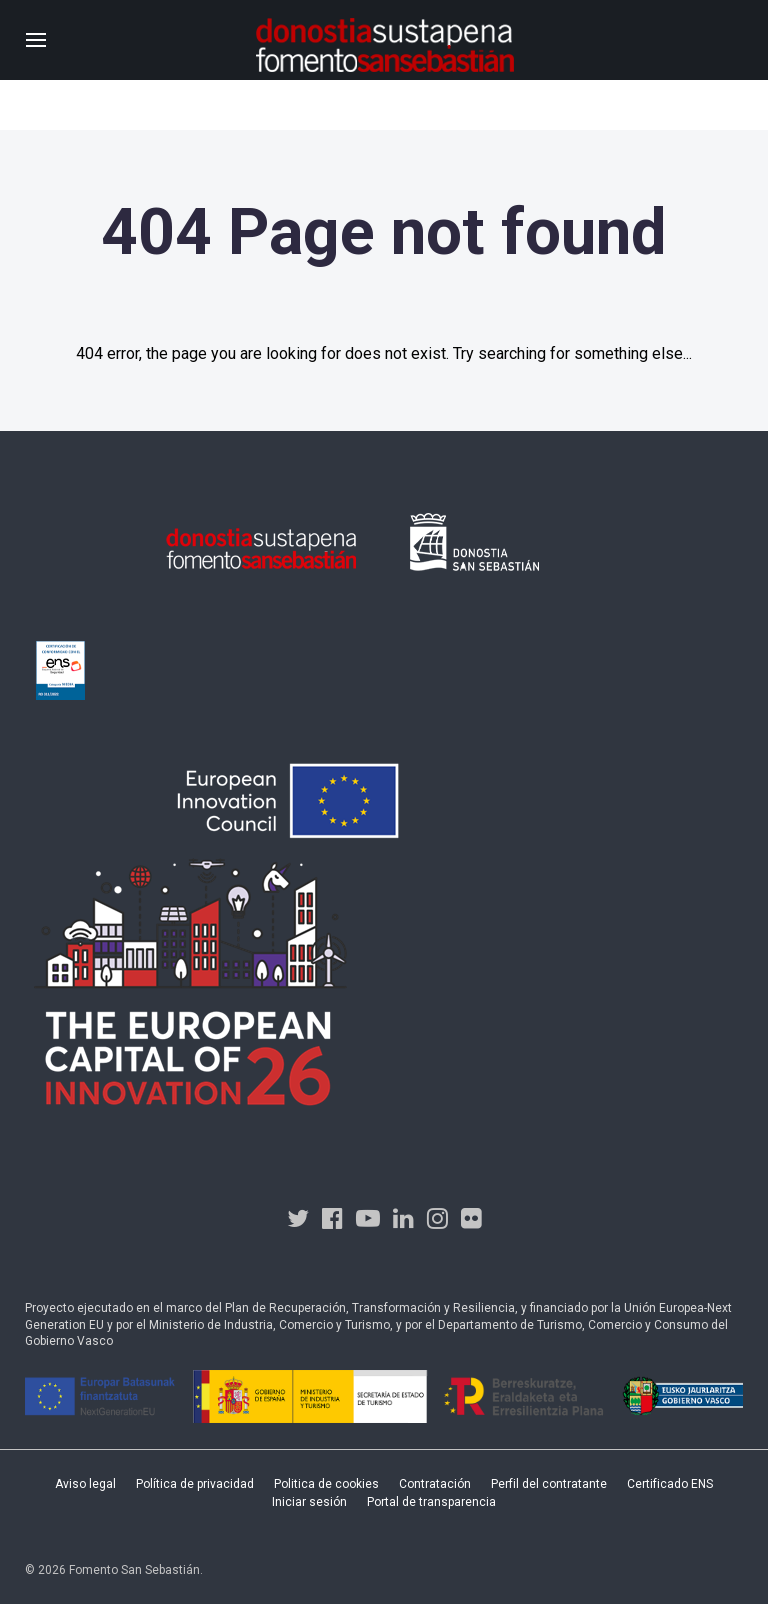 The width and height of the screenshot is (768, 1604). What do you see at coordinates (309, 1502) in the screenshot?
I see `Iniciar sesión` at bounding box center [309, 1502].